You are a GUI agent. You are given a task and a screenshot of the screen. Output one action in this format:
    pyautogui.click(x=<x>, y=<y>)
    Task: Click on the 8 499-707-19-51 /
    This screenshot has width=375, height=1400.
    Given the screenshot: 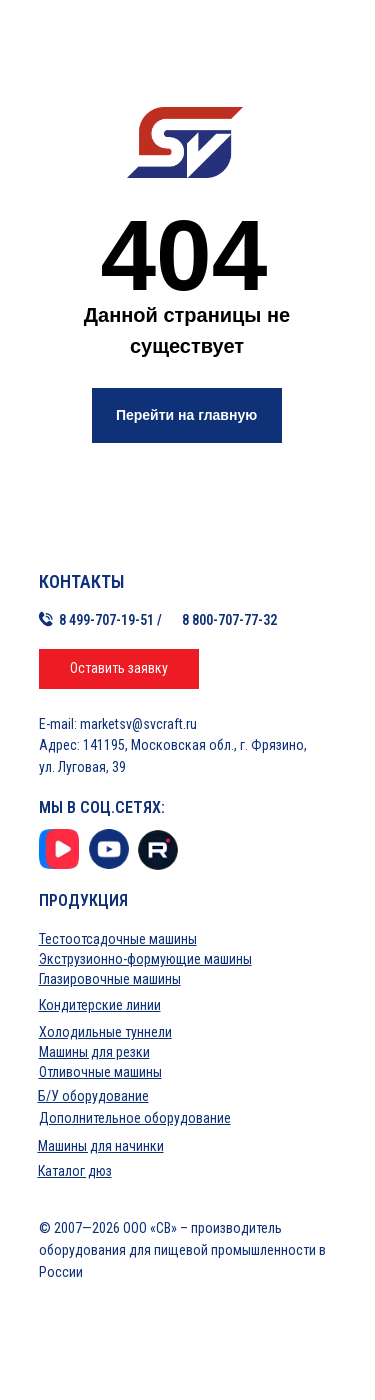 What is the action you would take?
    pyautogui.click(x=110, y=620)
    